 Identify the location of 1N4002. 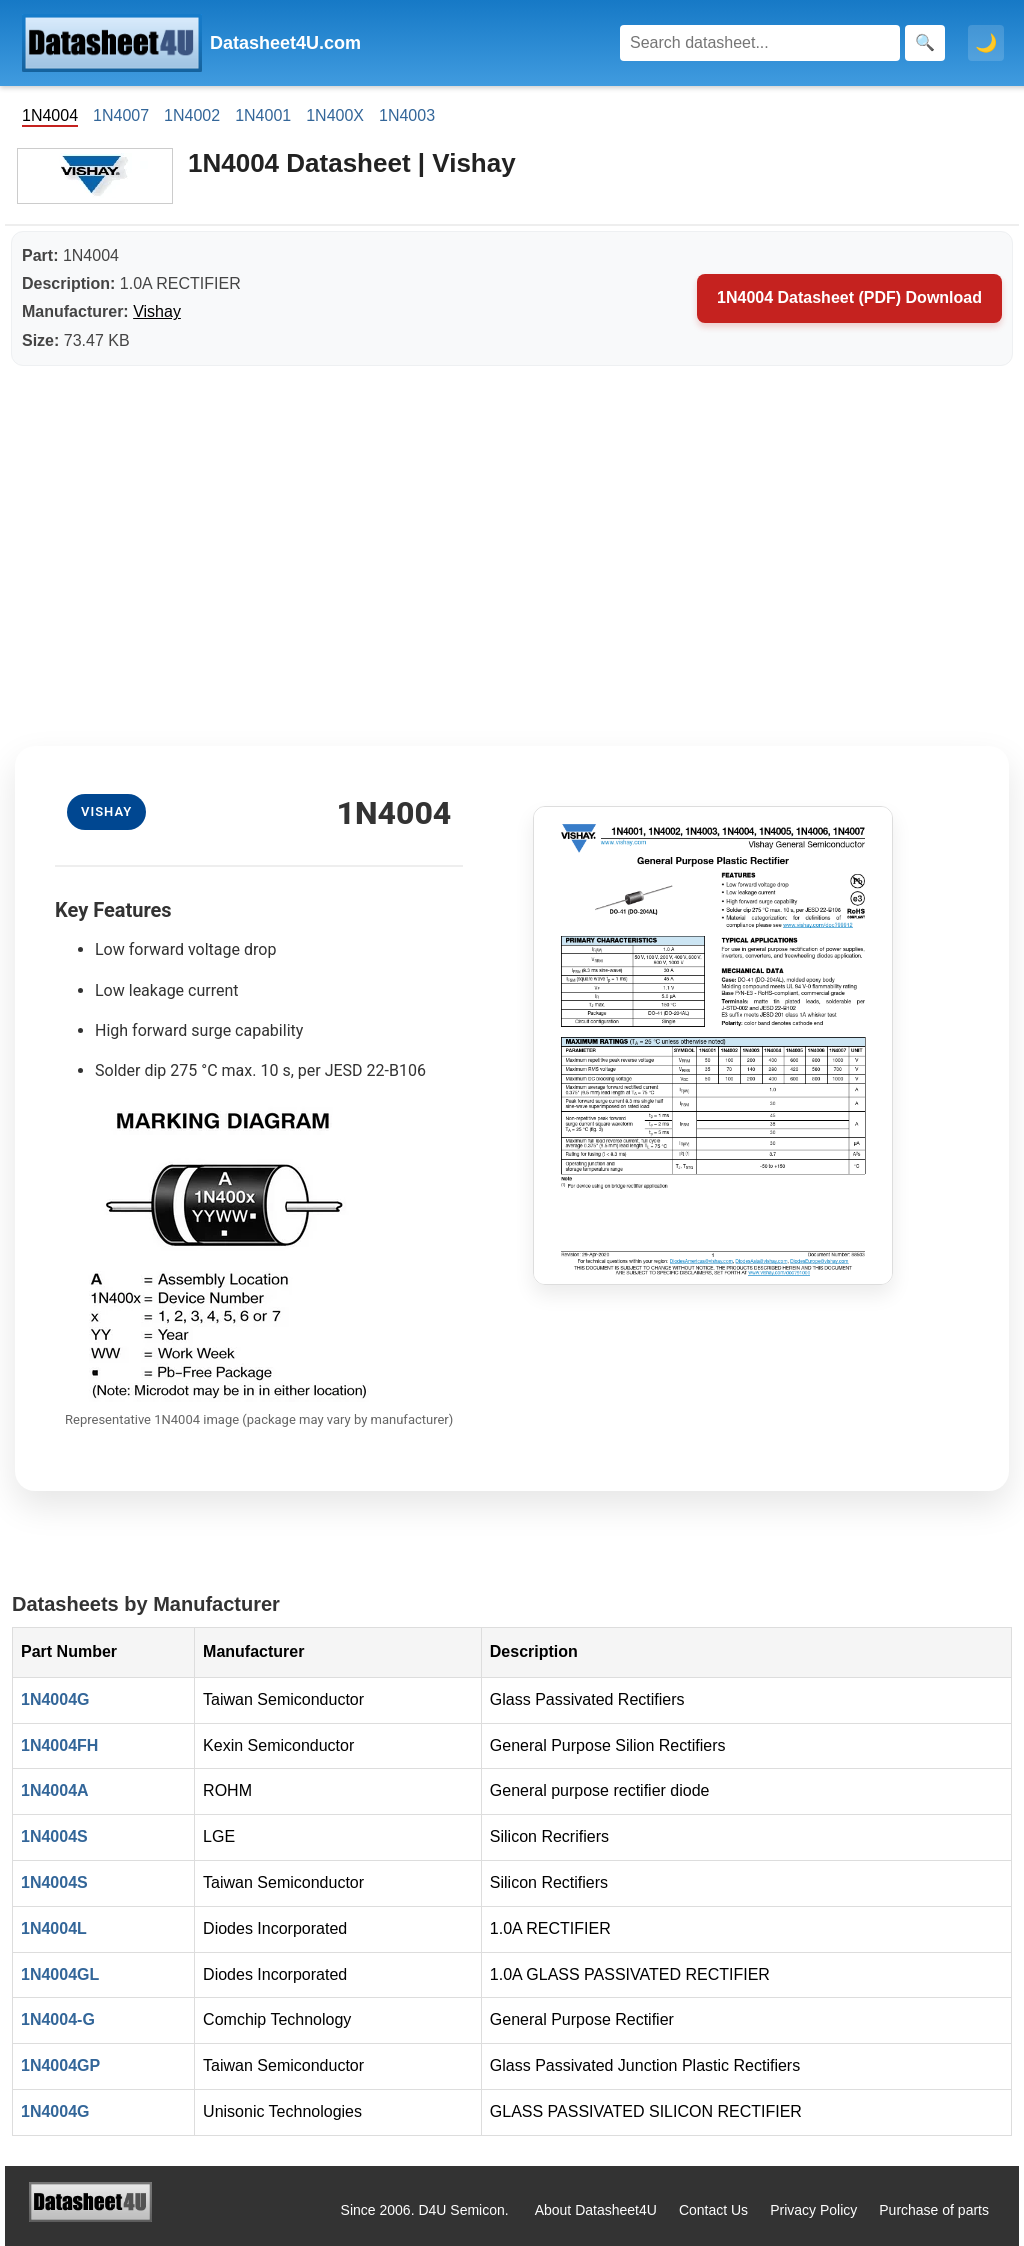
(192, 115).